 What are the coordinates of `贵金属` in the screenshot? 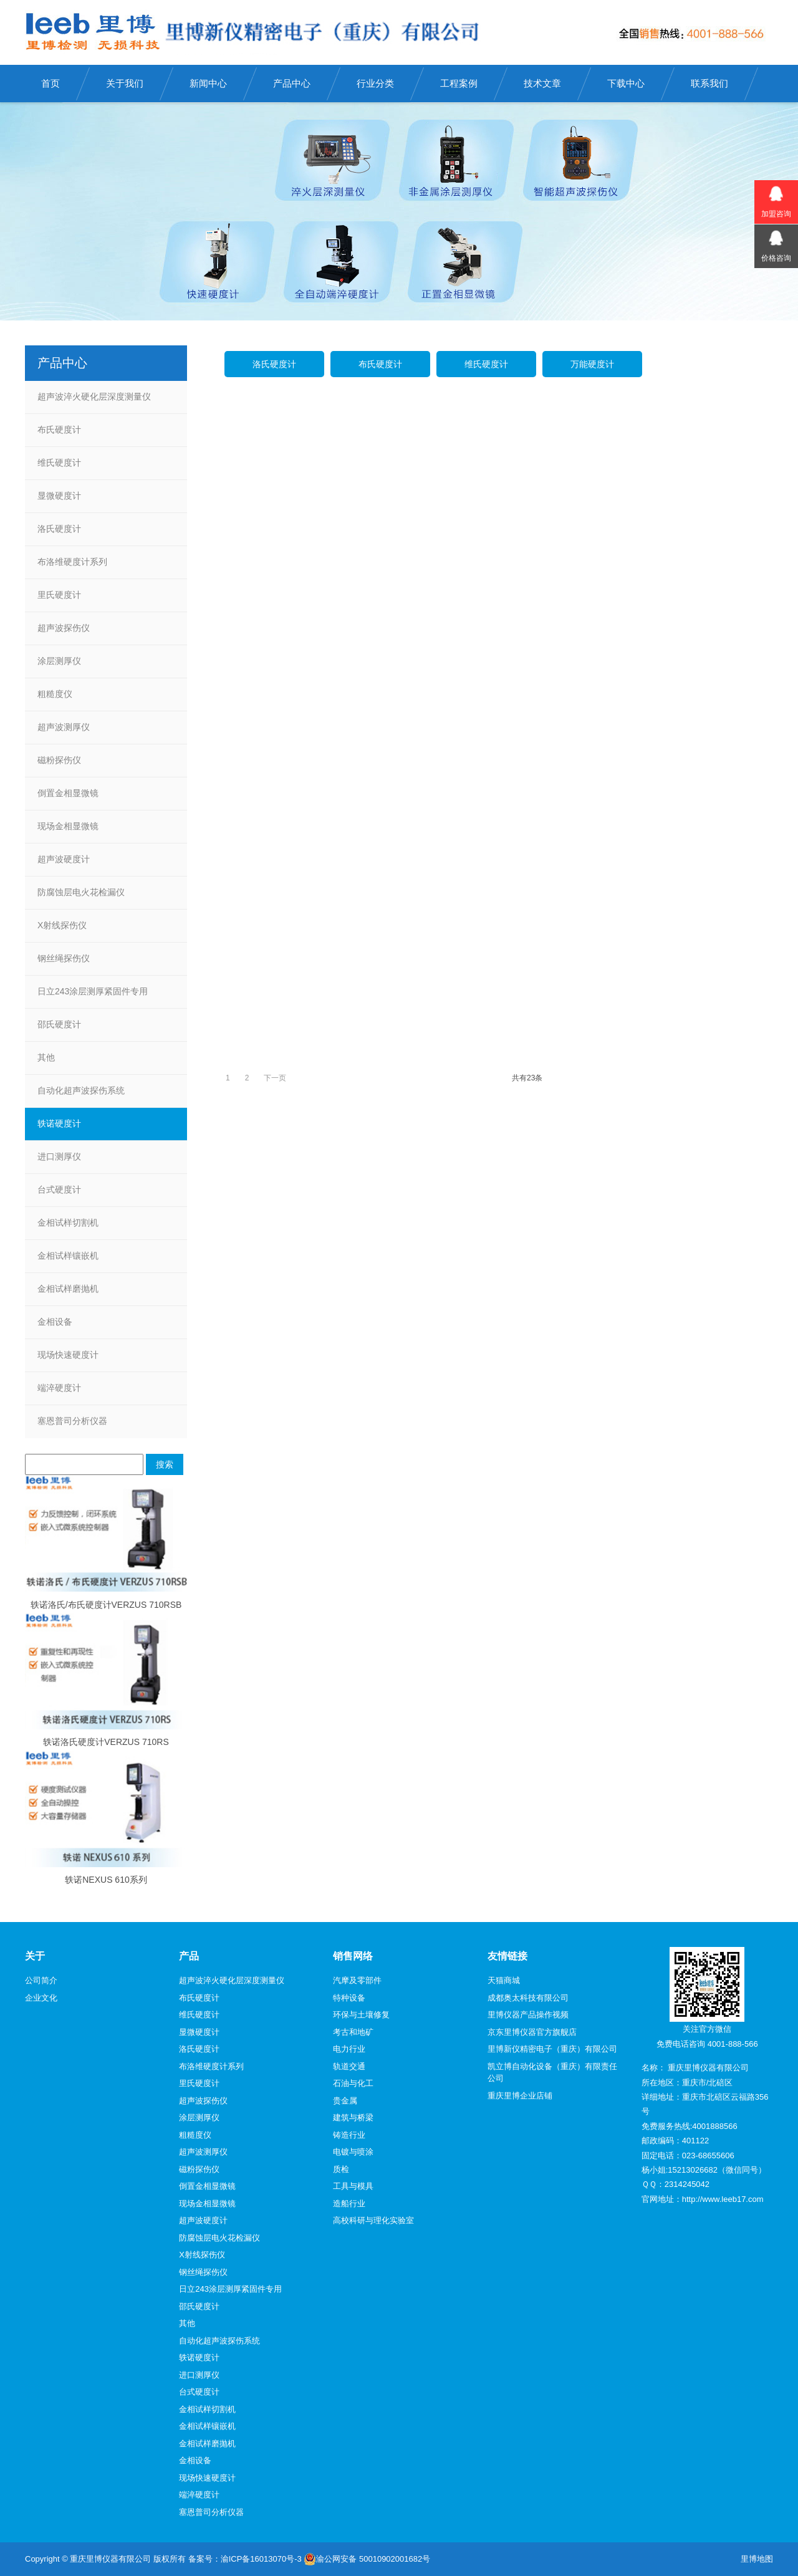 It's located at (345, 2100).